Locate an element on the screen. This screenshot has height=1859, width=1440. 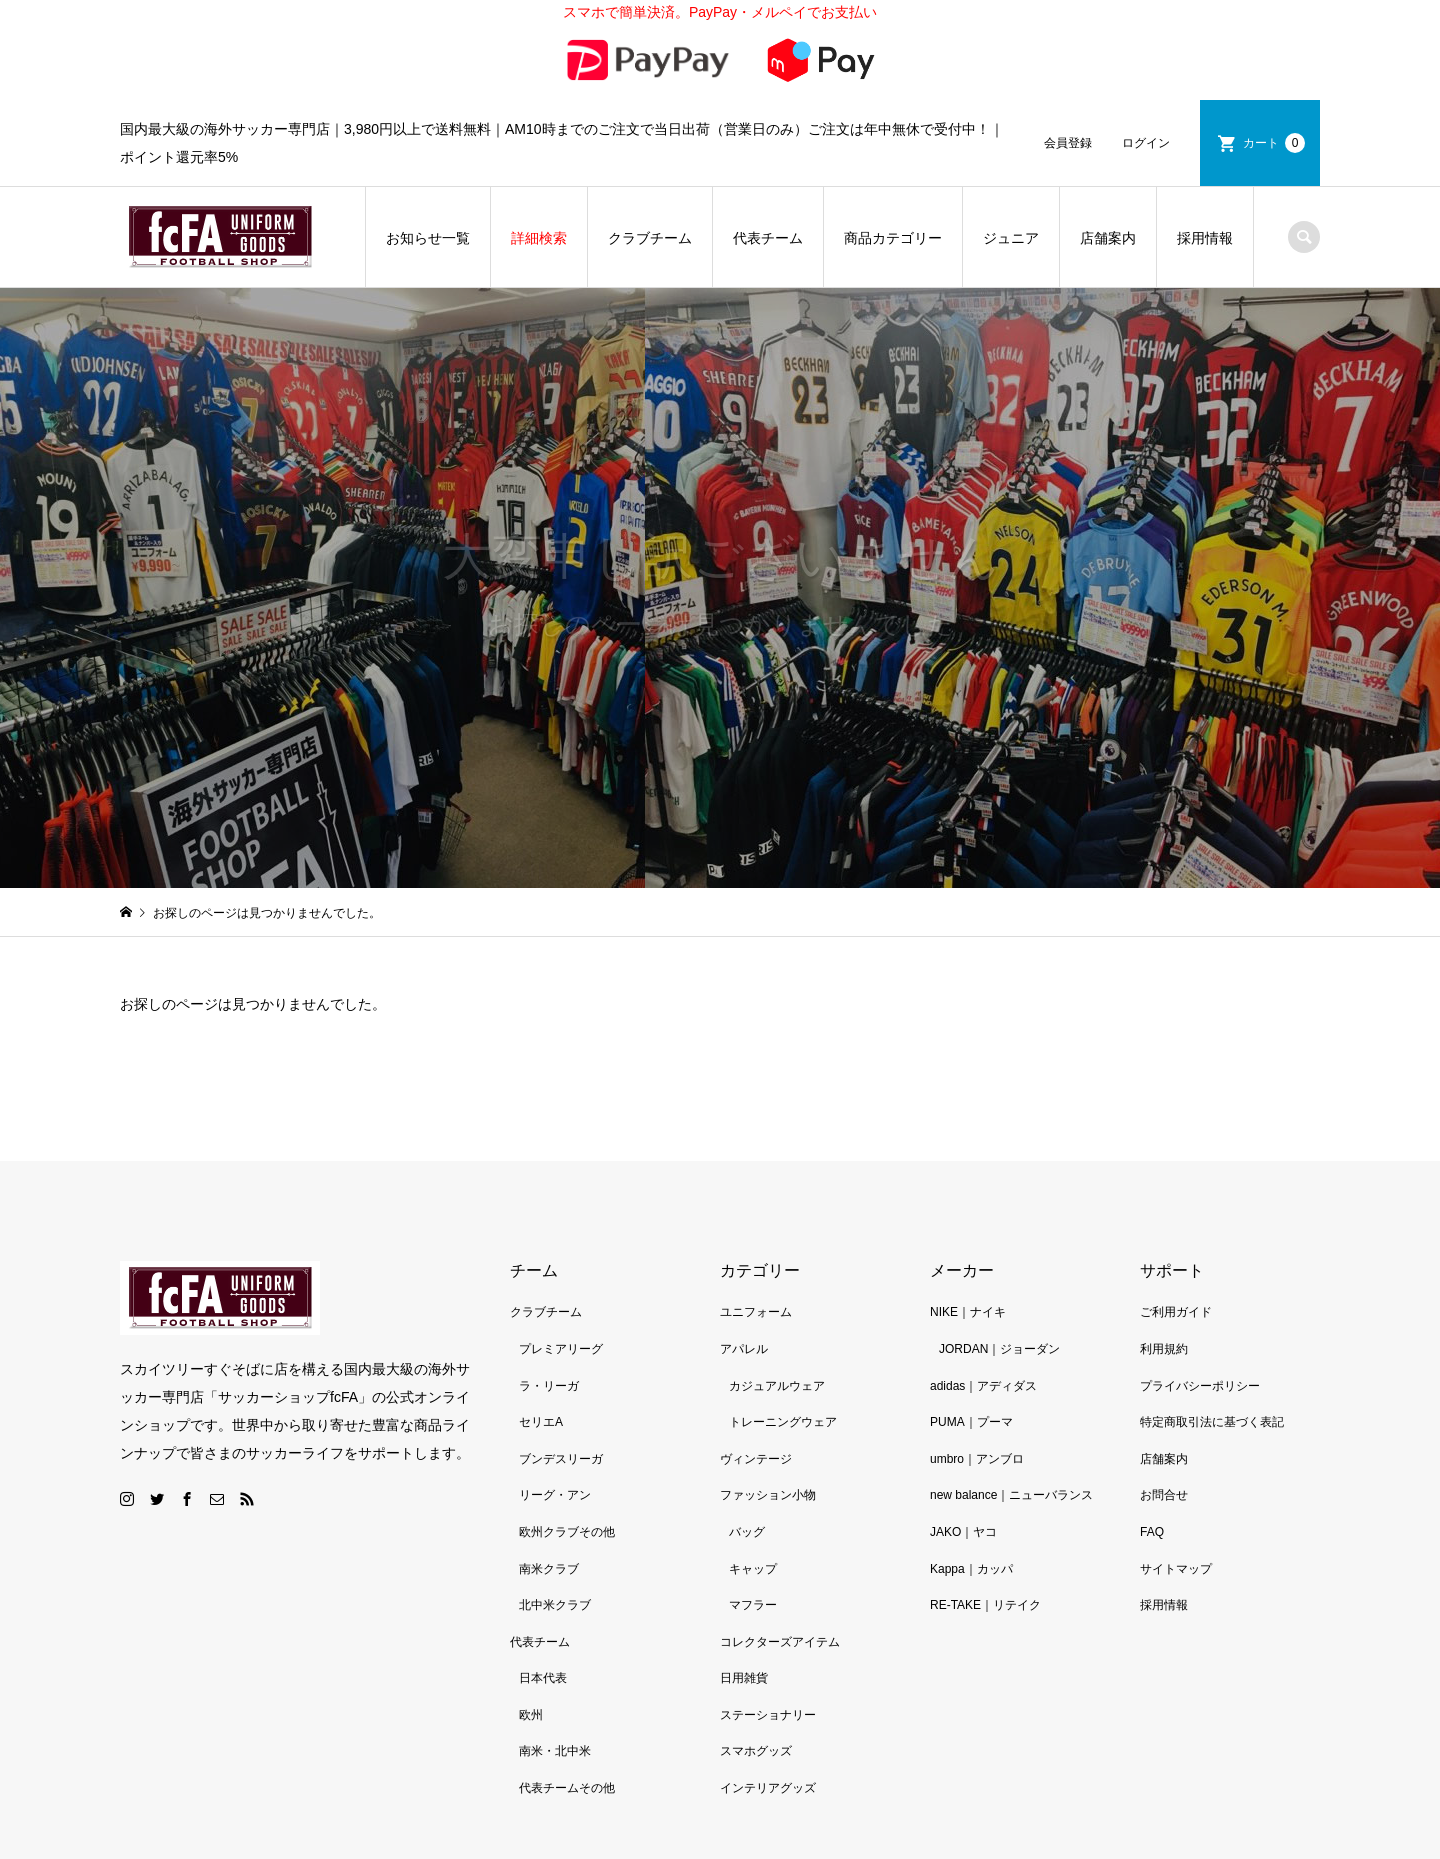
NIKE｜ナイキ is located at coordinates (968, 1263).